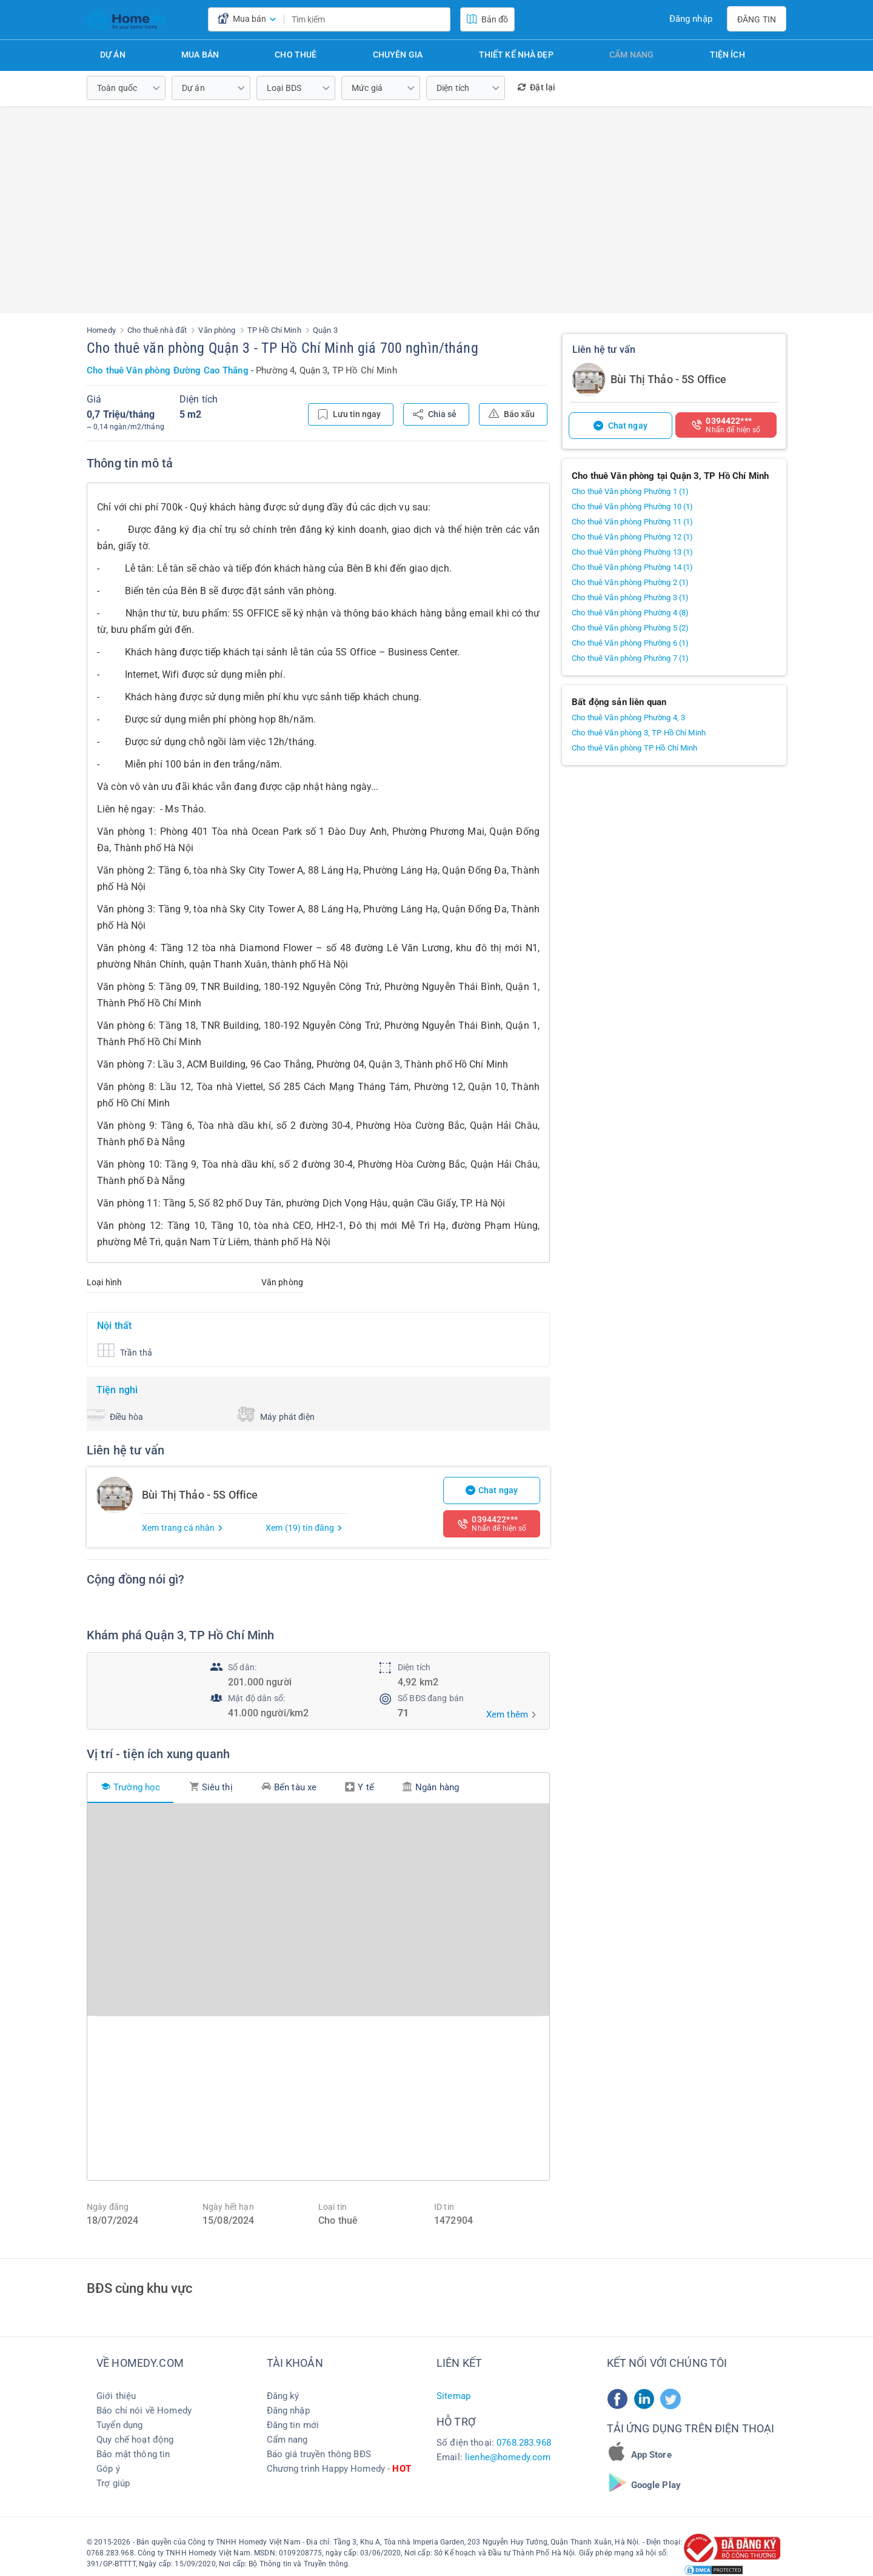 The image size is (873, 2576). What do you see at coordinates (367, 88) in the screenshot?
I see `Mức giá` at bounding box center [367, 88].